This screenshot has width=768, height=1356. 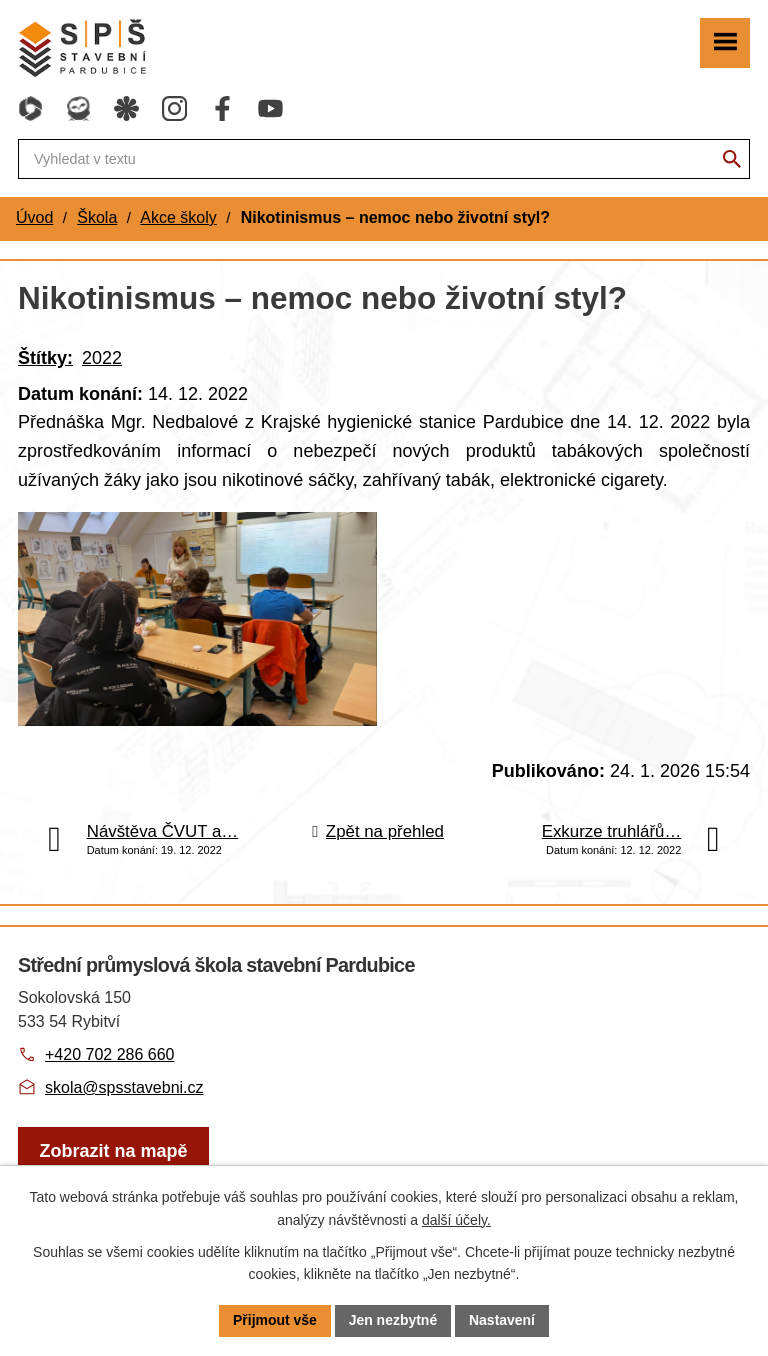 What do you see at coordinates (124, 1094) in the screenshot?
I see `skola@spsstavebni.cz` at bounding box center [124, 1094].